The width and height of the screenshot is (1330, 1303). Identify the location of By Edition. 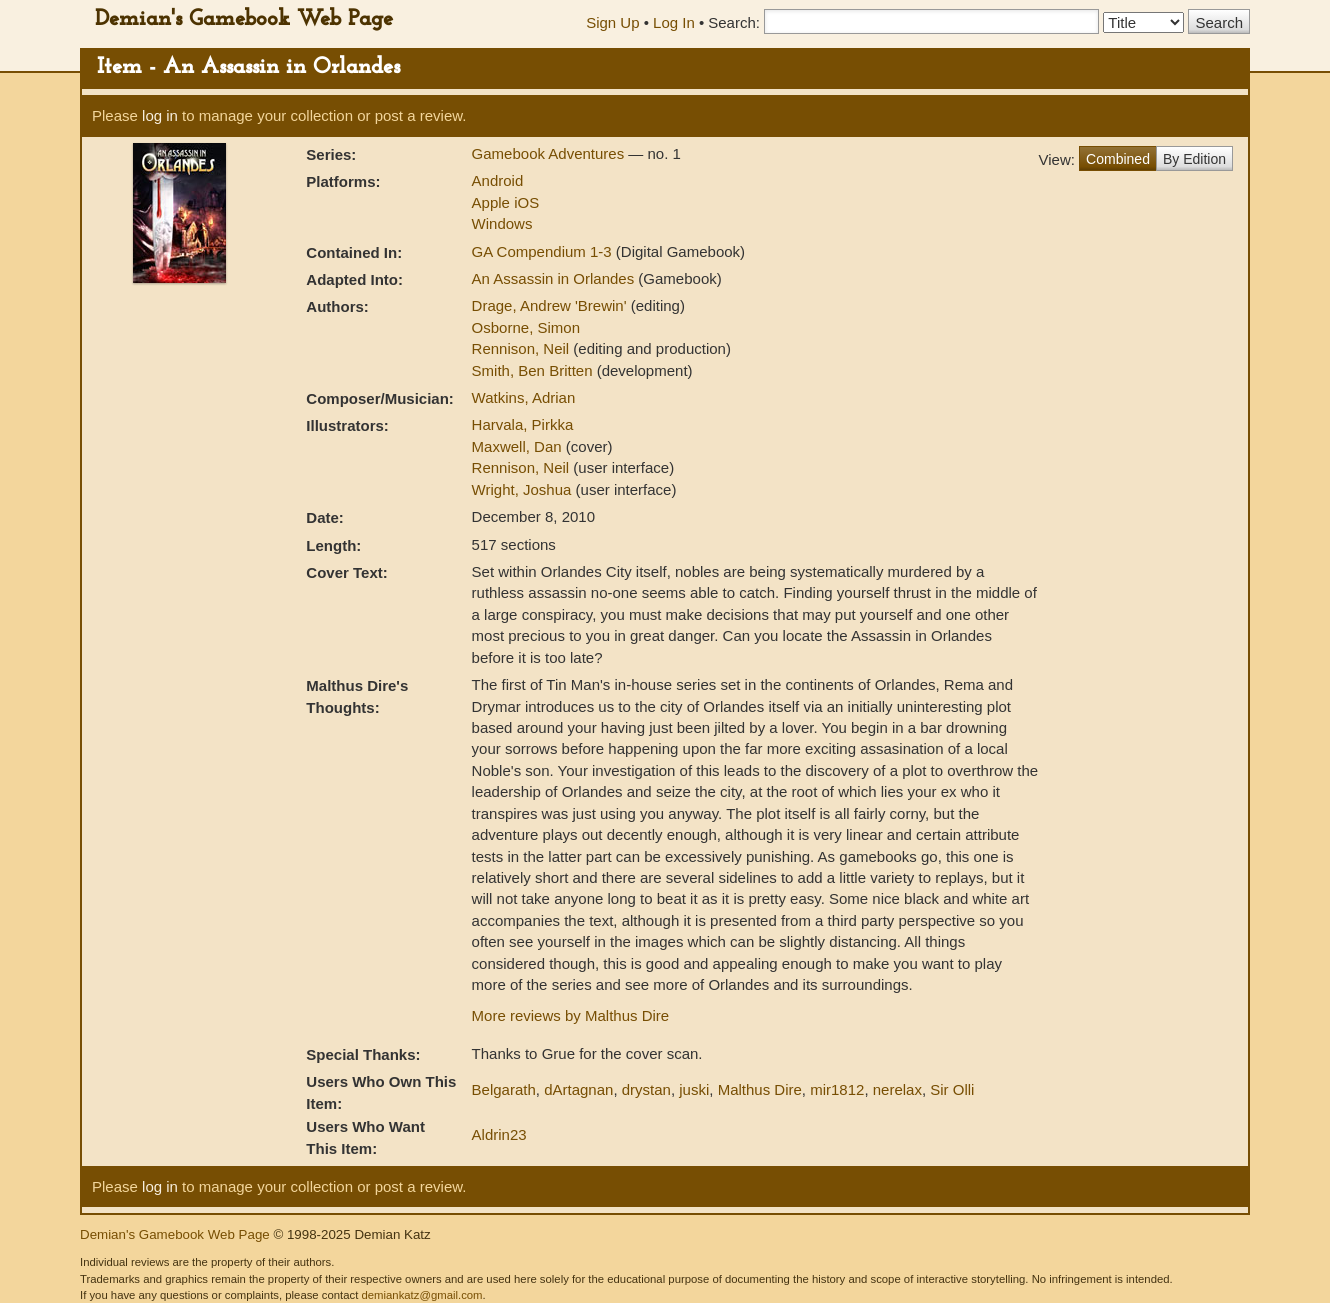
(1194, 159).